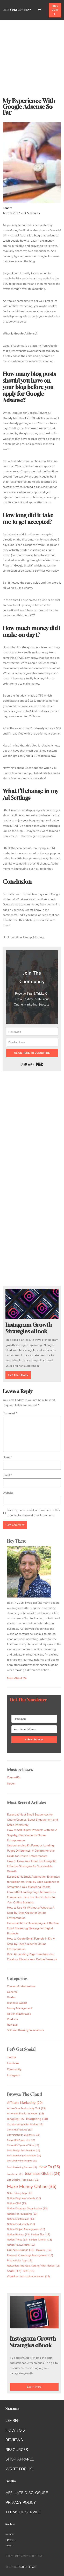 Image resolution: width=64 pixels, height=2576 pixels. What do you see at coordinates (23, 2135) in the screenshot?
I see `ConvertKit for beginners [ConvertKit for beginners (12 items)]` at bounding box center [23, 2135].